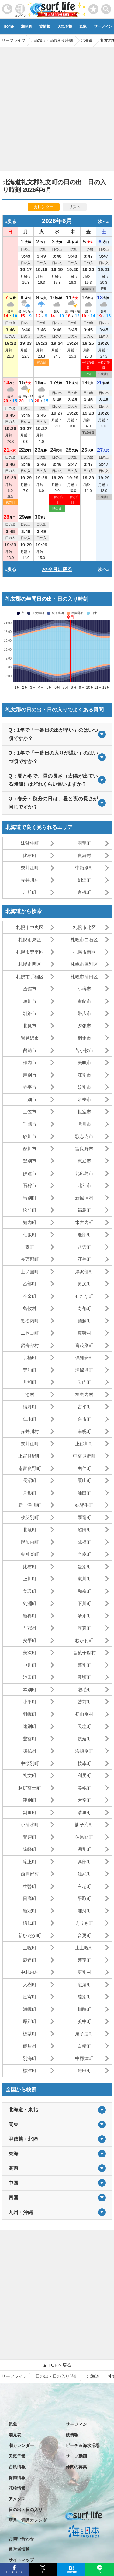 The height and width of the screenshot is (2576, 114). I want to click on 当麻町, so click(84, 1554).